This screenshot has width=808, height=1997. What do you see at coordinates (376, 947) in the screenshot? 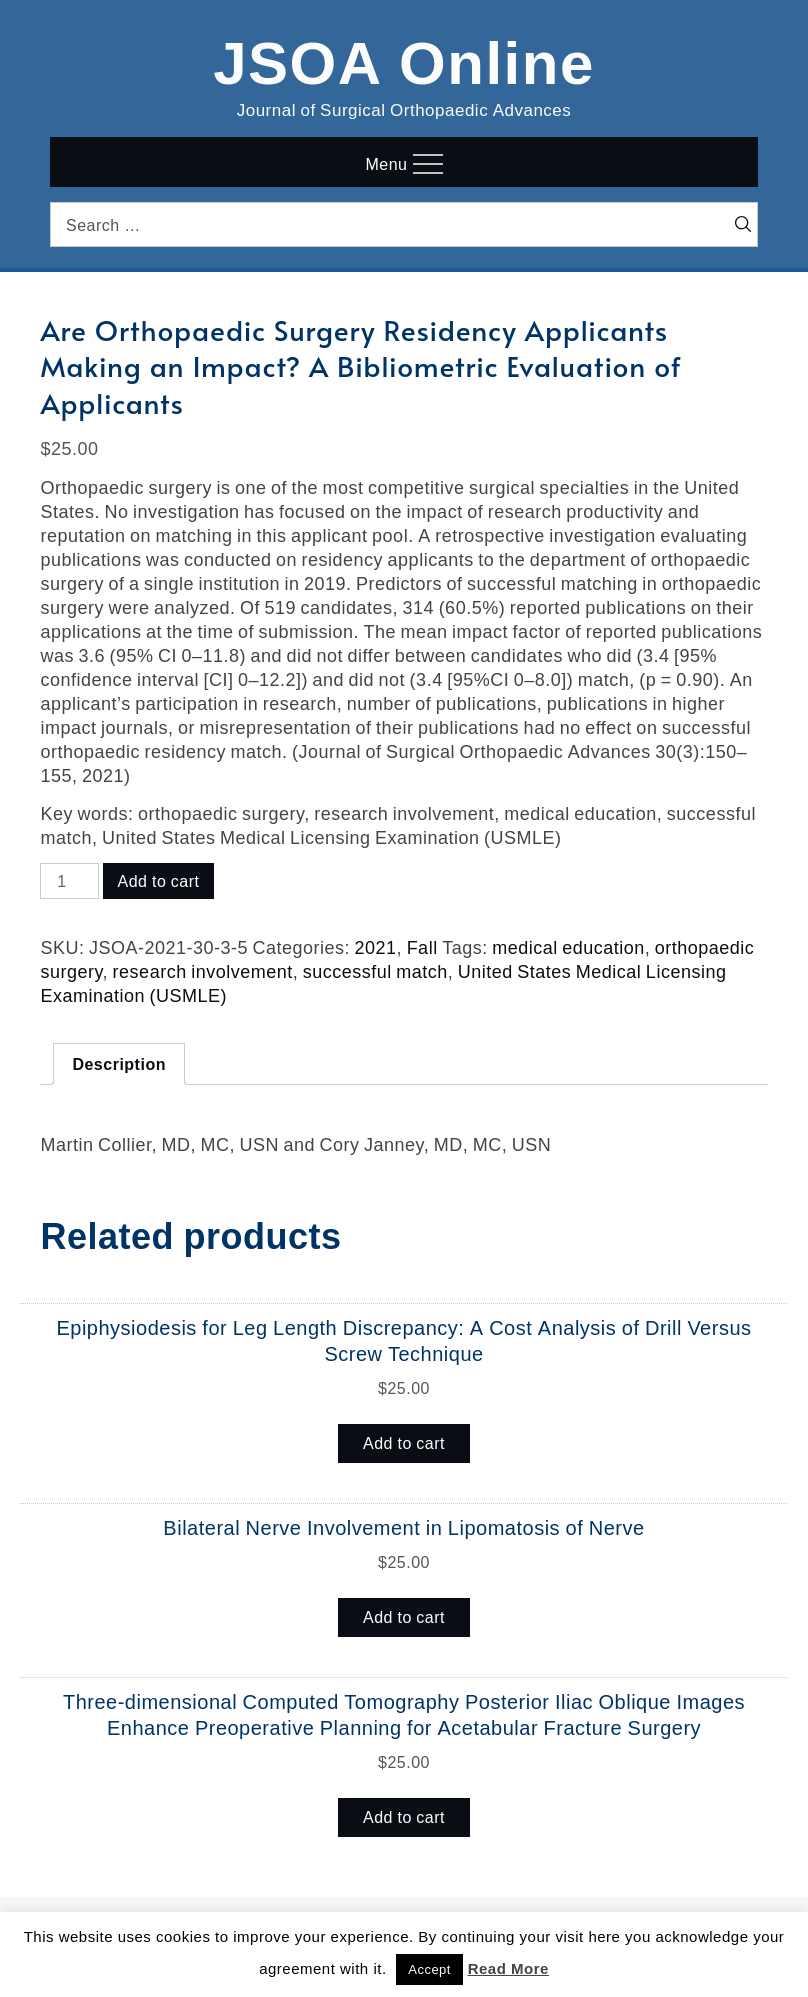
I see `2021` at bounding box center [376, 947].